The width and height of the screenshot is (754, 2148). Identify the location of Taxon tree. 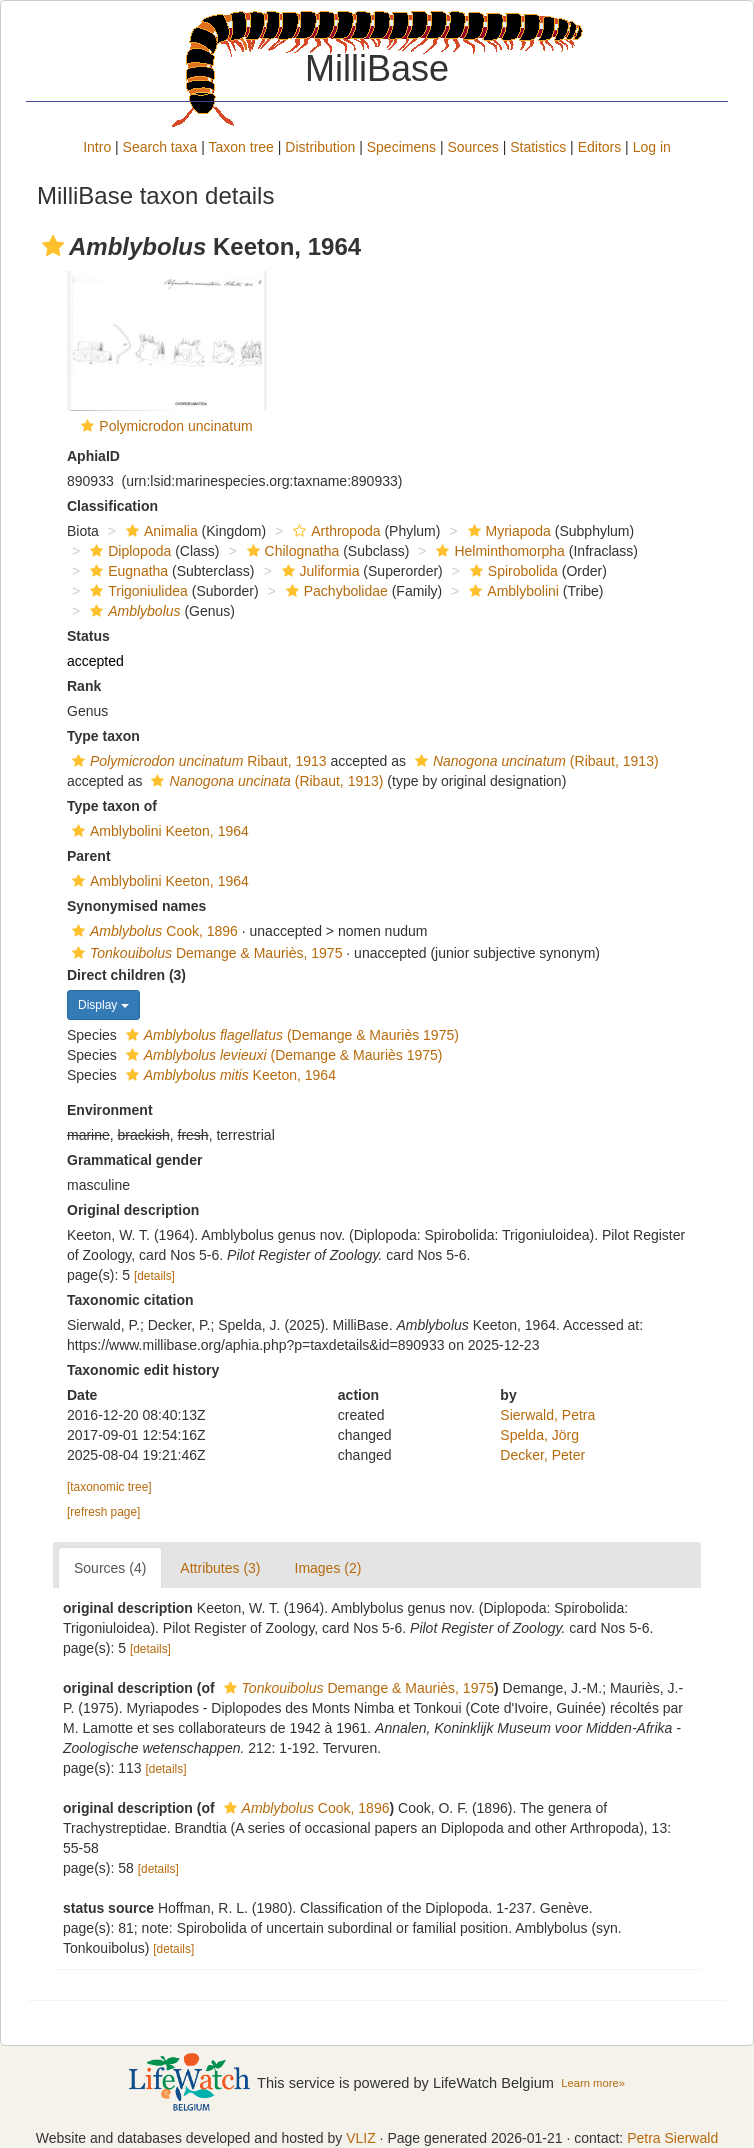
(241, 147).